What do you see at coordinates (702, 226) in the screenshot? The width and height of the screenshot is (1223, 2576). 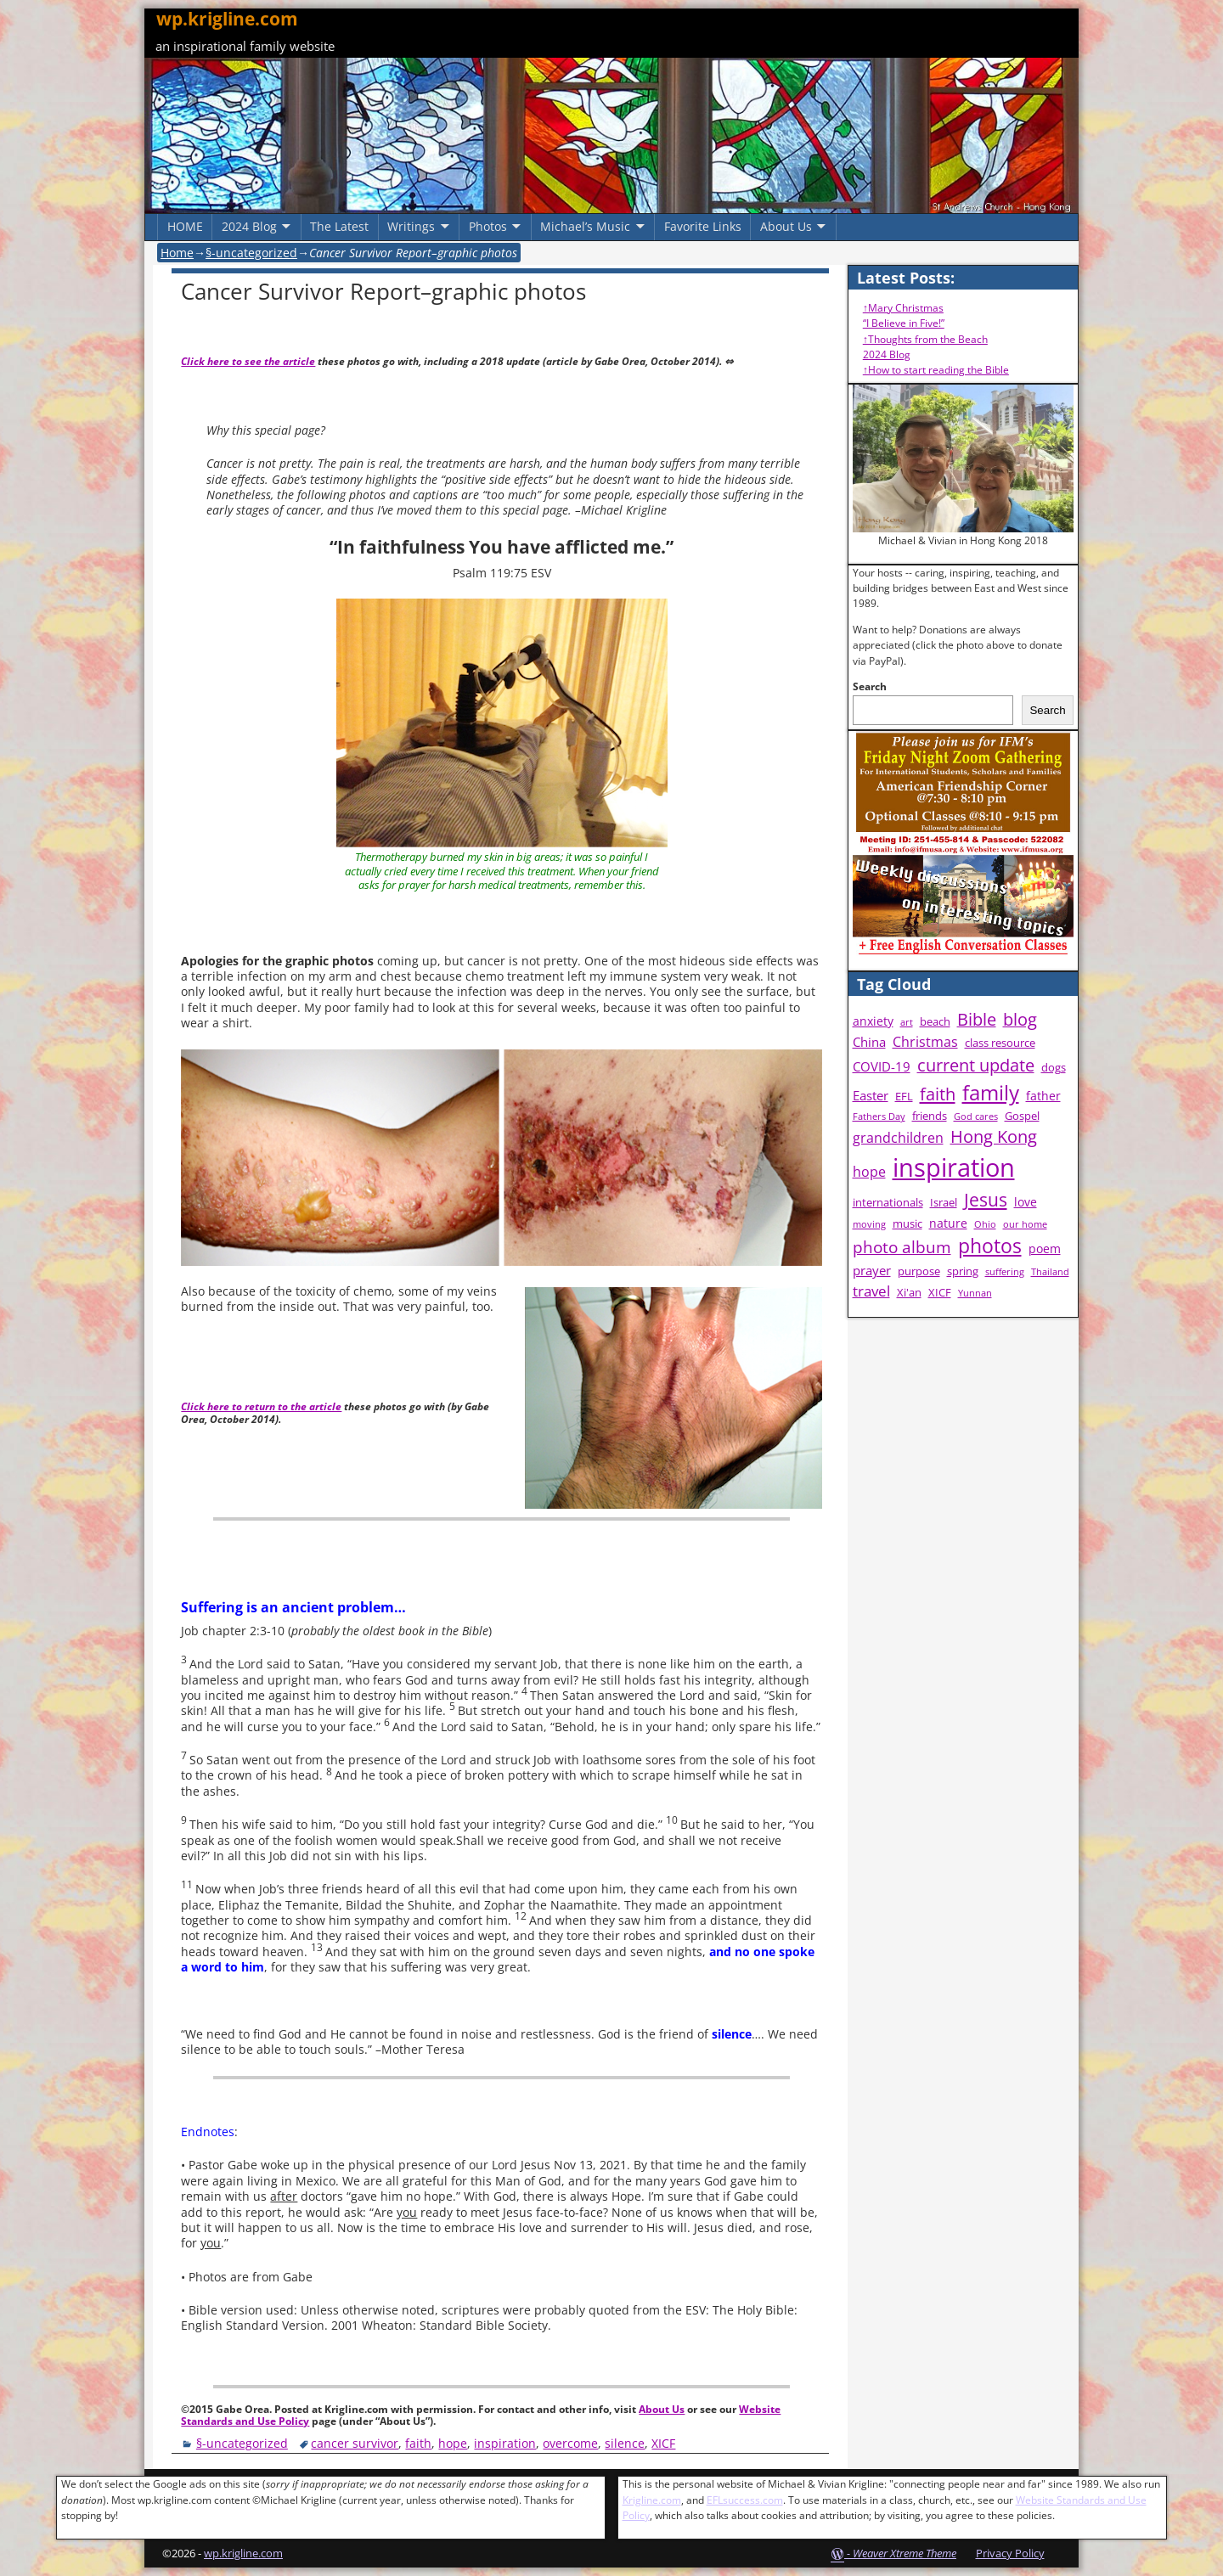 I see `Favorite Links` at bounding box center [702, 226].